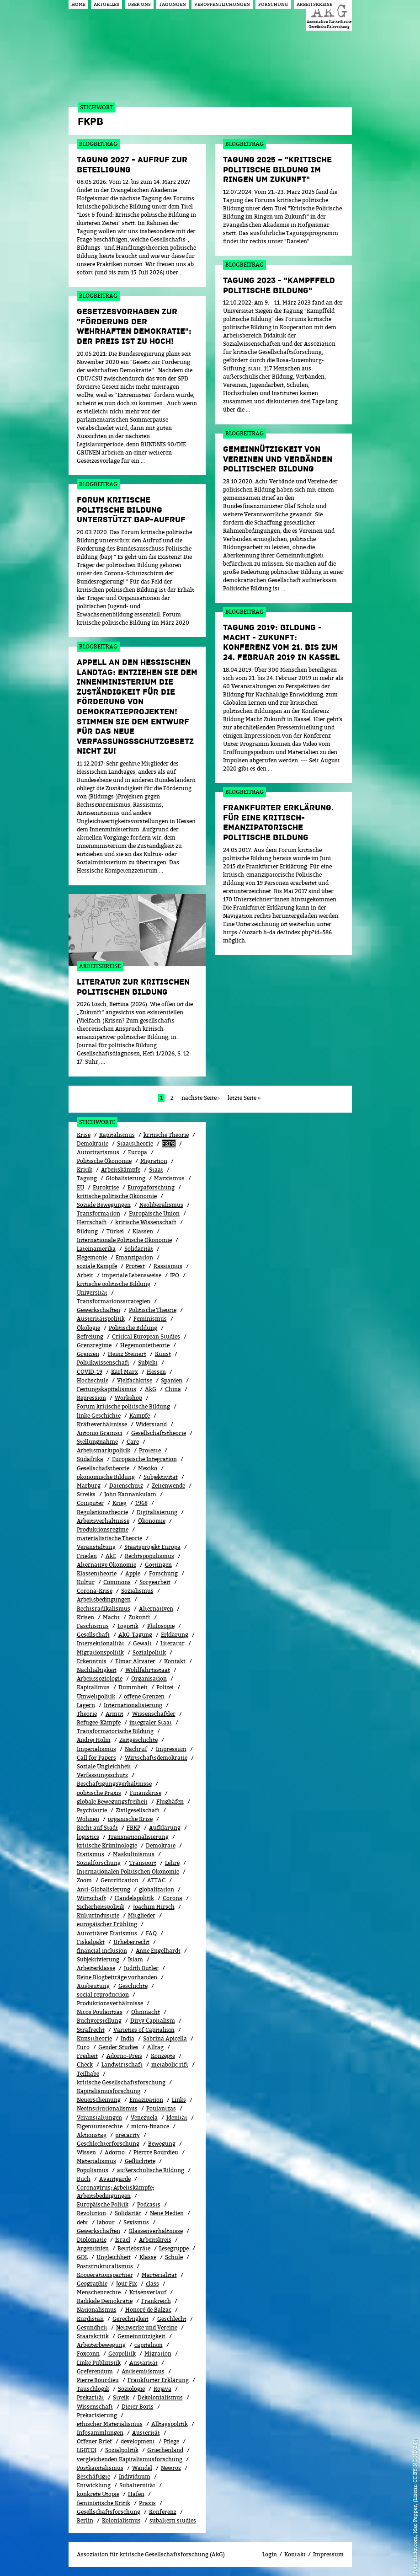 The width and height of the screenshot is (420, 2576). I want to click on Autoritarismus, so click(98, 1152).